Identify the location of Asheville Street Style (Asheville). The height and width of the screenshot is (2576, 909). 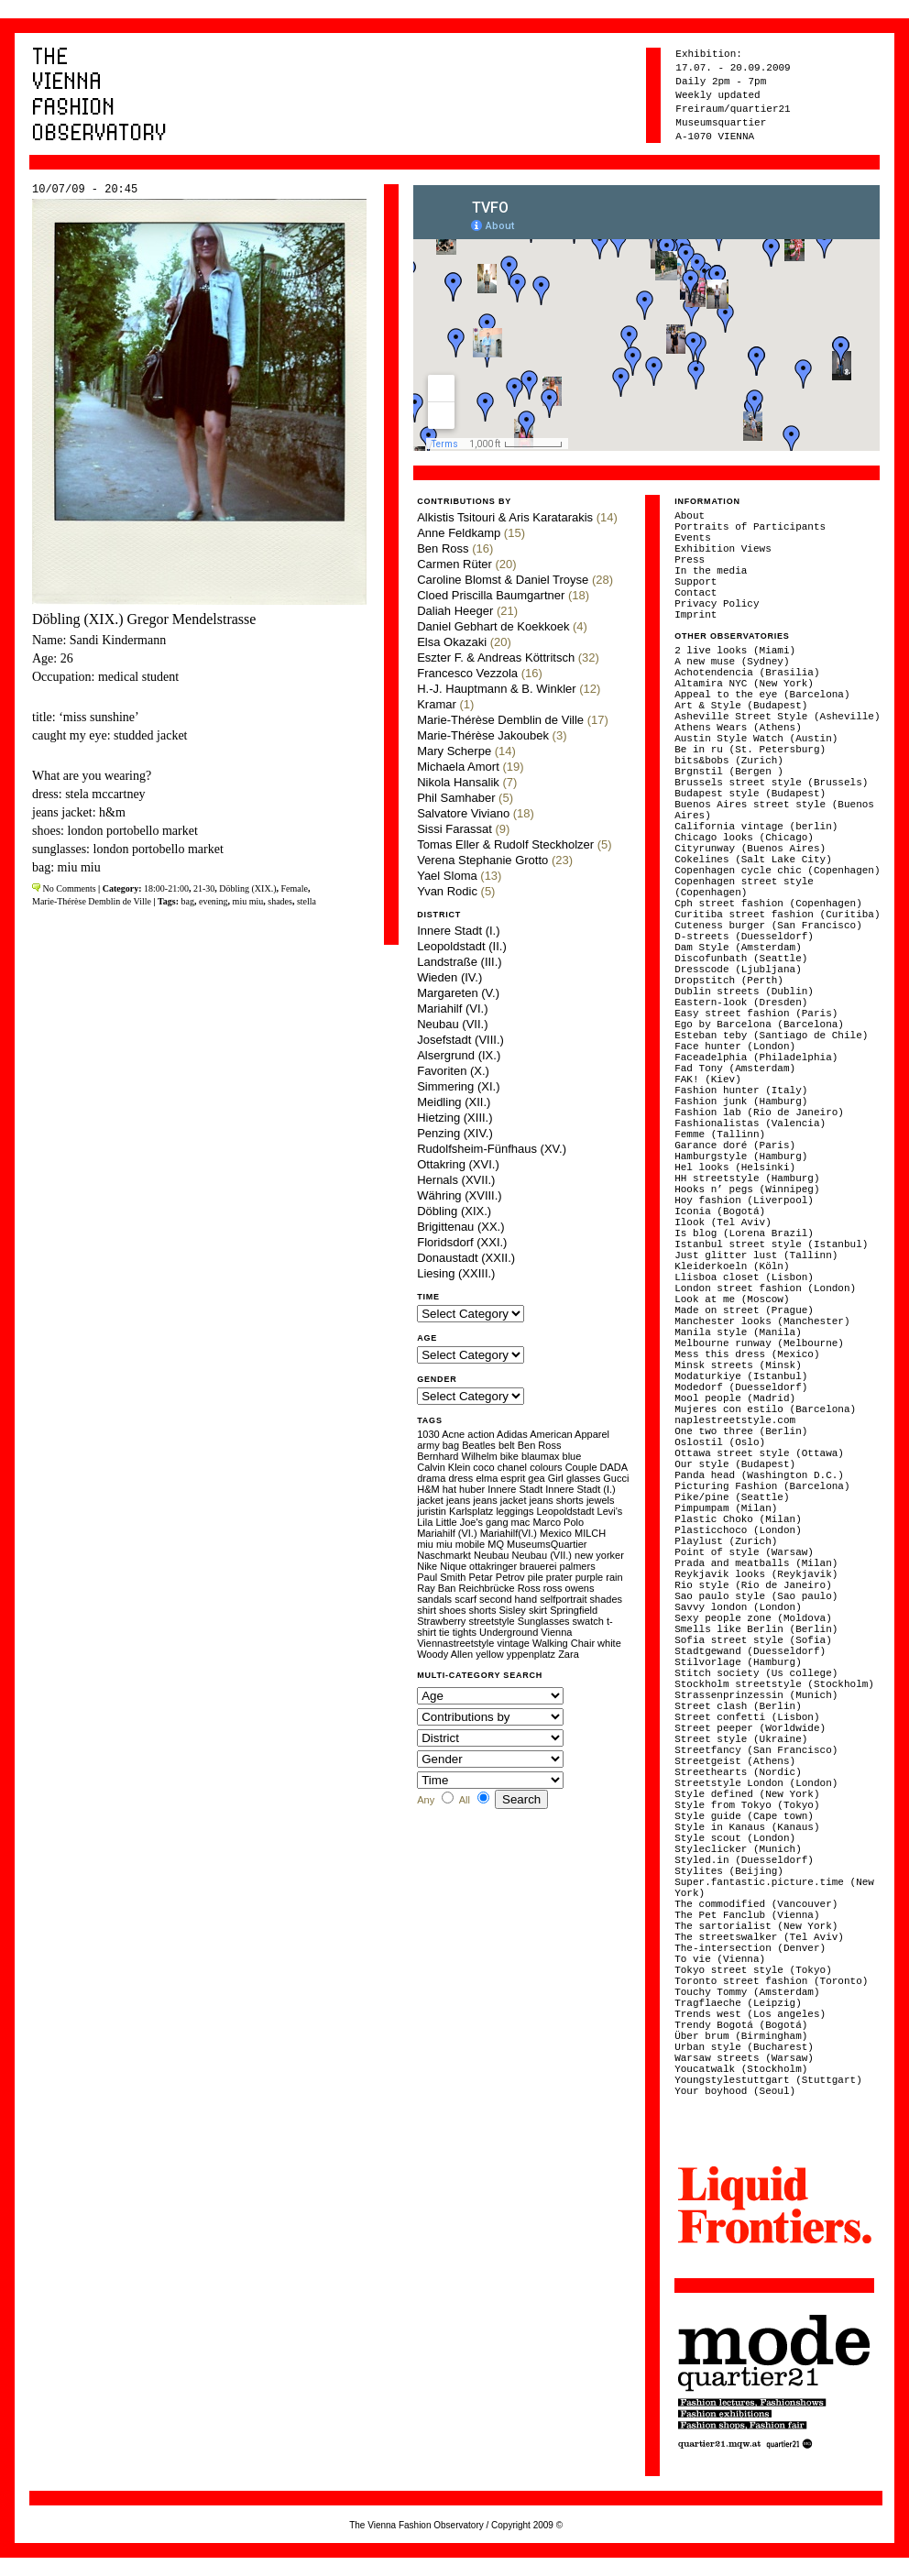
(777, 716).